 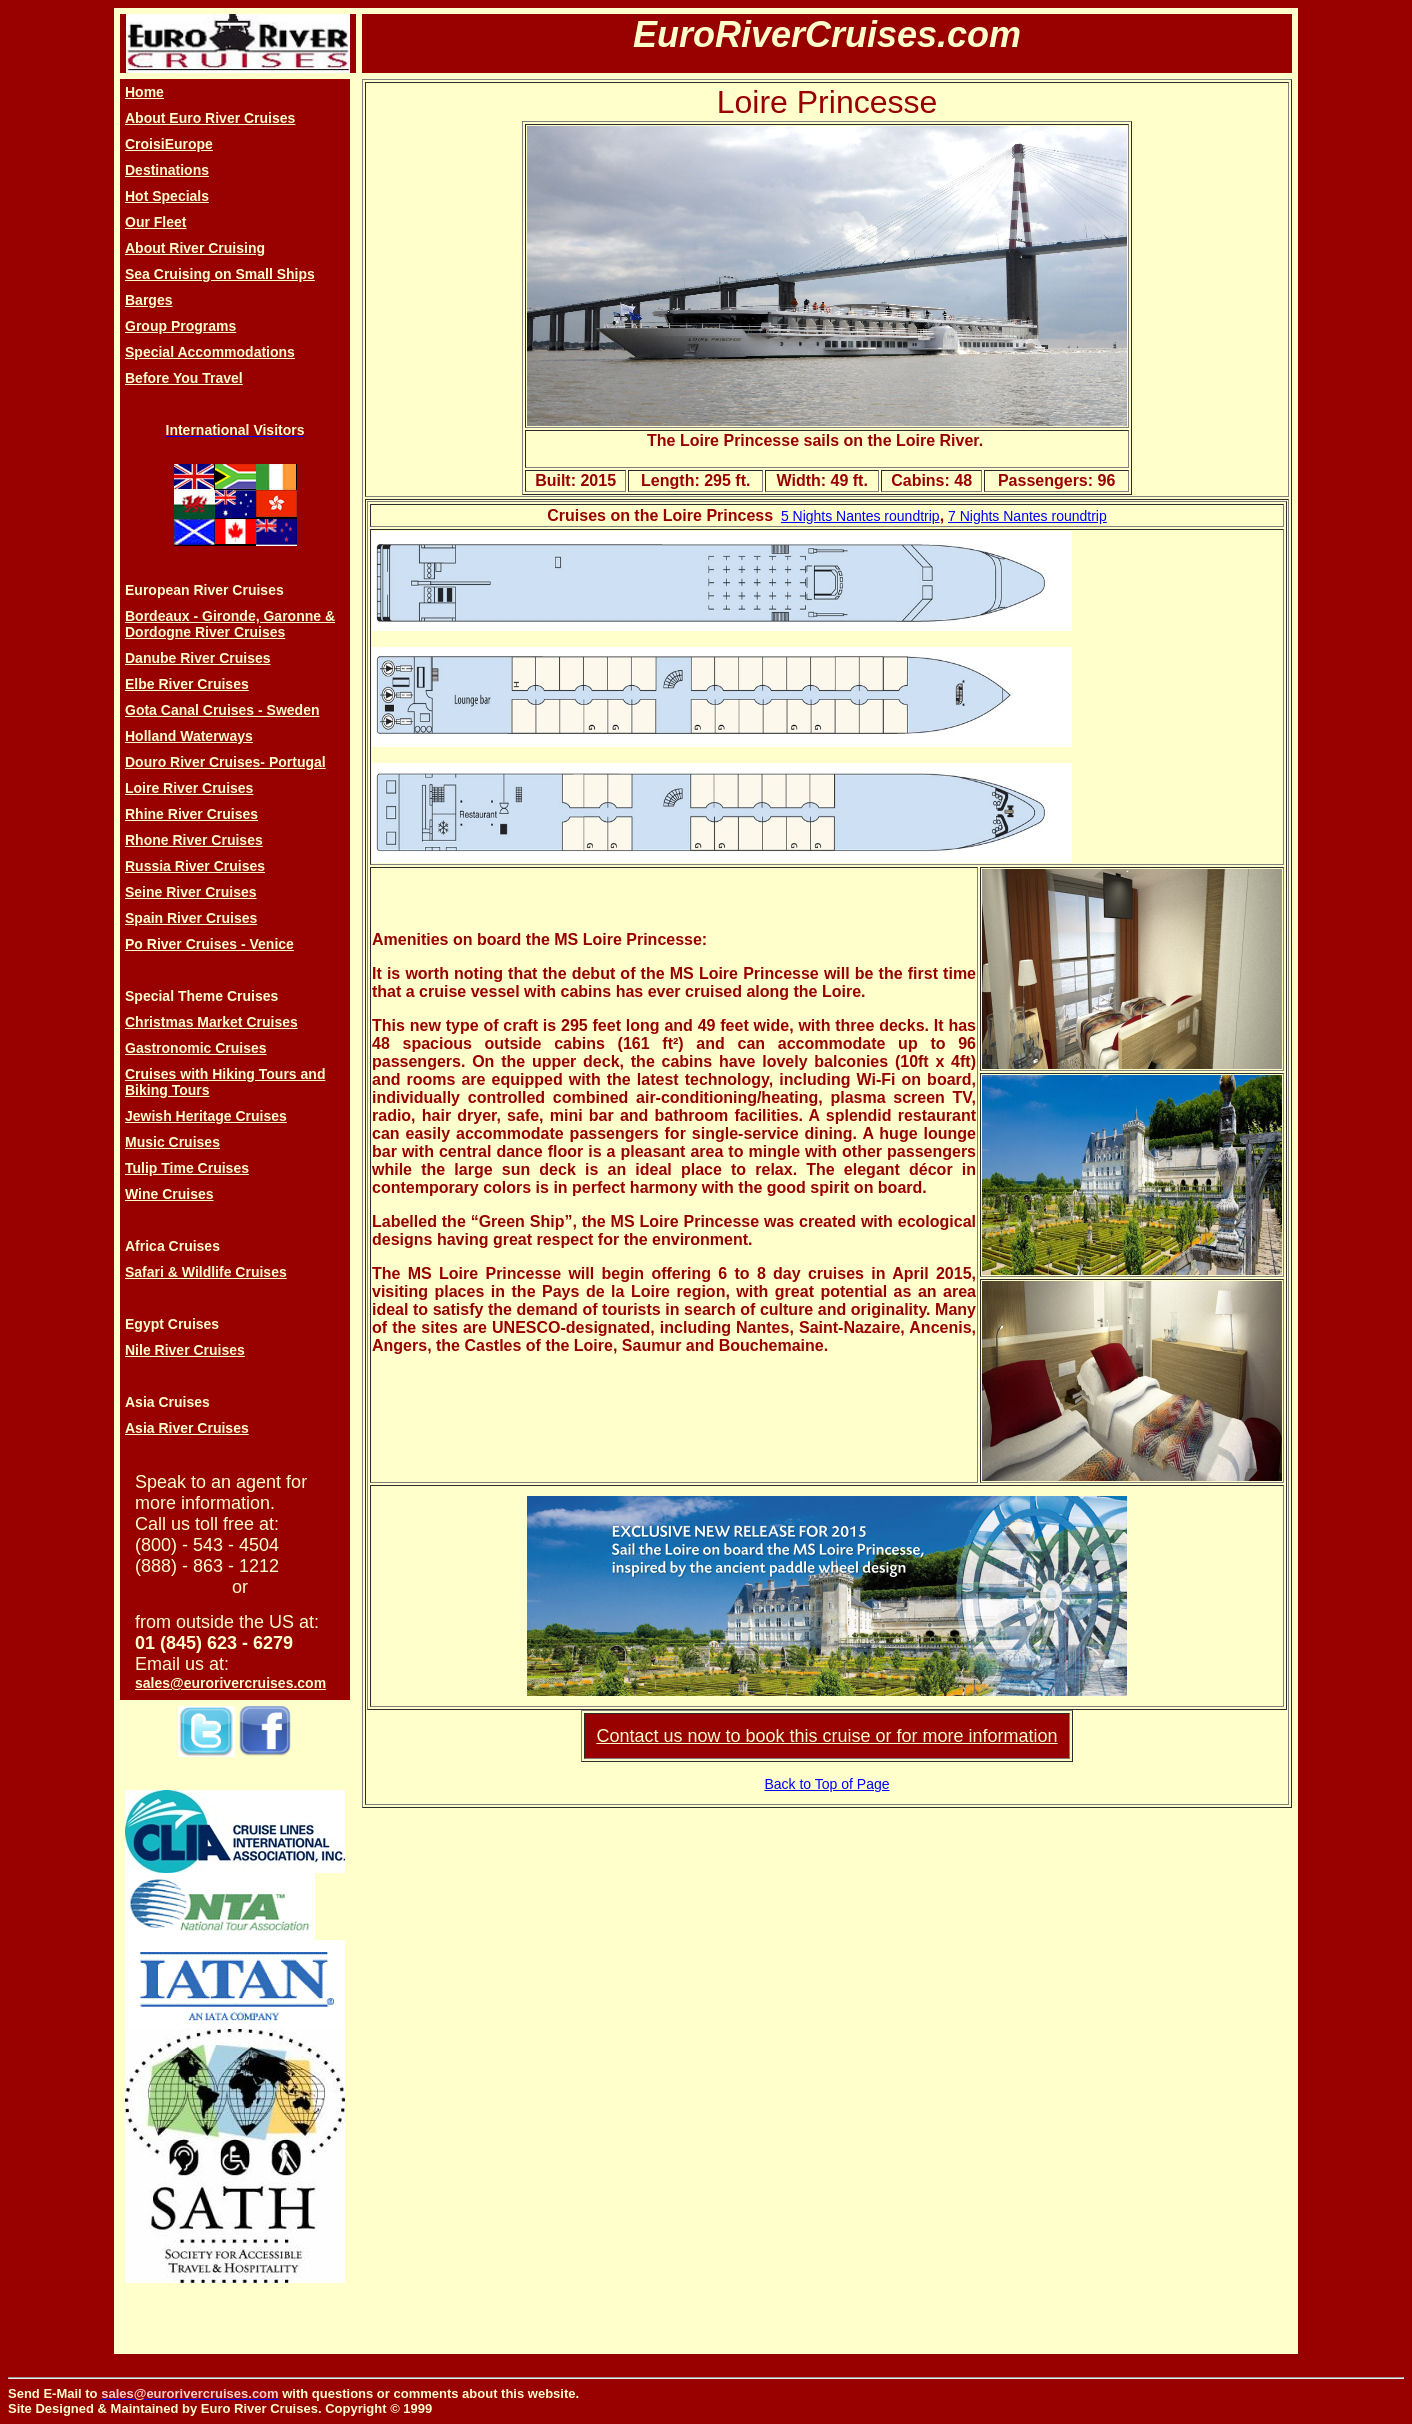 What do you see at coordinates (194, 840) in the screenshot?
I see `Rhone River Cruises` at bounding box center [194, 840].